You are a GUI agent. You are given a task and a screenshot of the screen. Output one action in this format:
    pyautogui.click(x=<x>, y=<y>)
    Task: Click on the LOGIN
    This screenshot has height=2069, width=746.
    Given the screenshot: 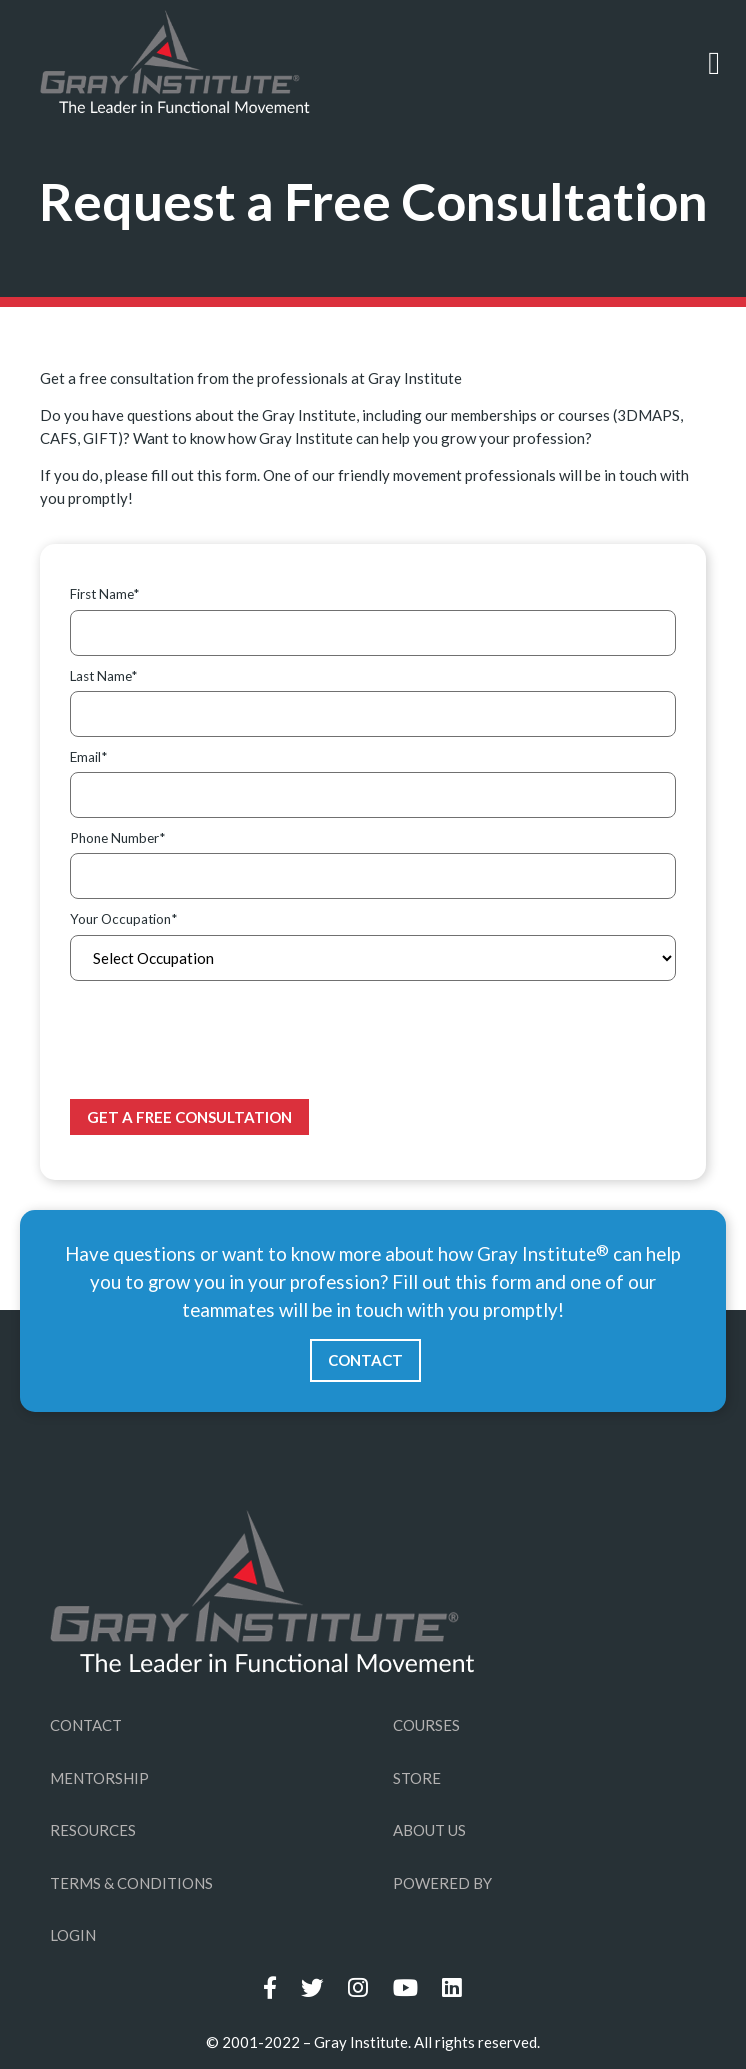 What is the action you would take?
    pyautogui.click(x=73, y=1935)
    